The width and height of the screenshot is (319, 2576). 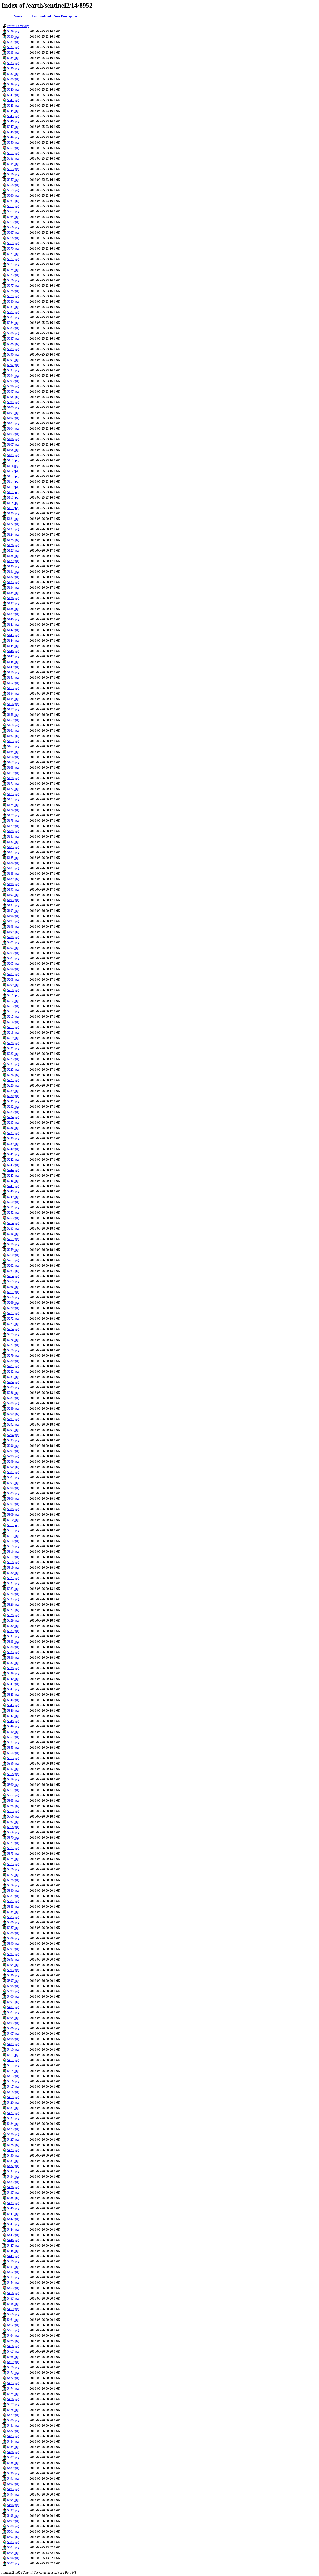 I want to click on 5100.jpg, so click(x=13, y=407).